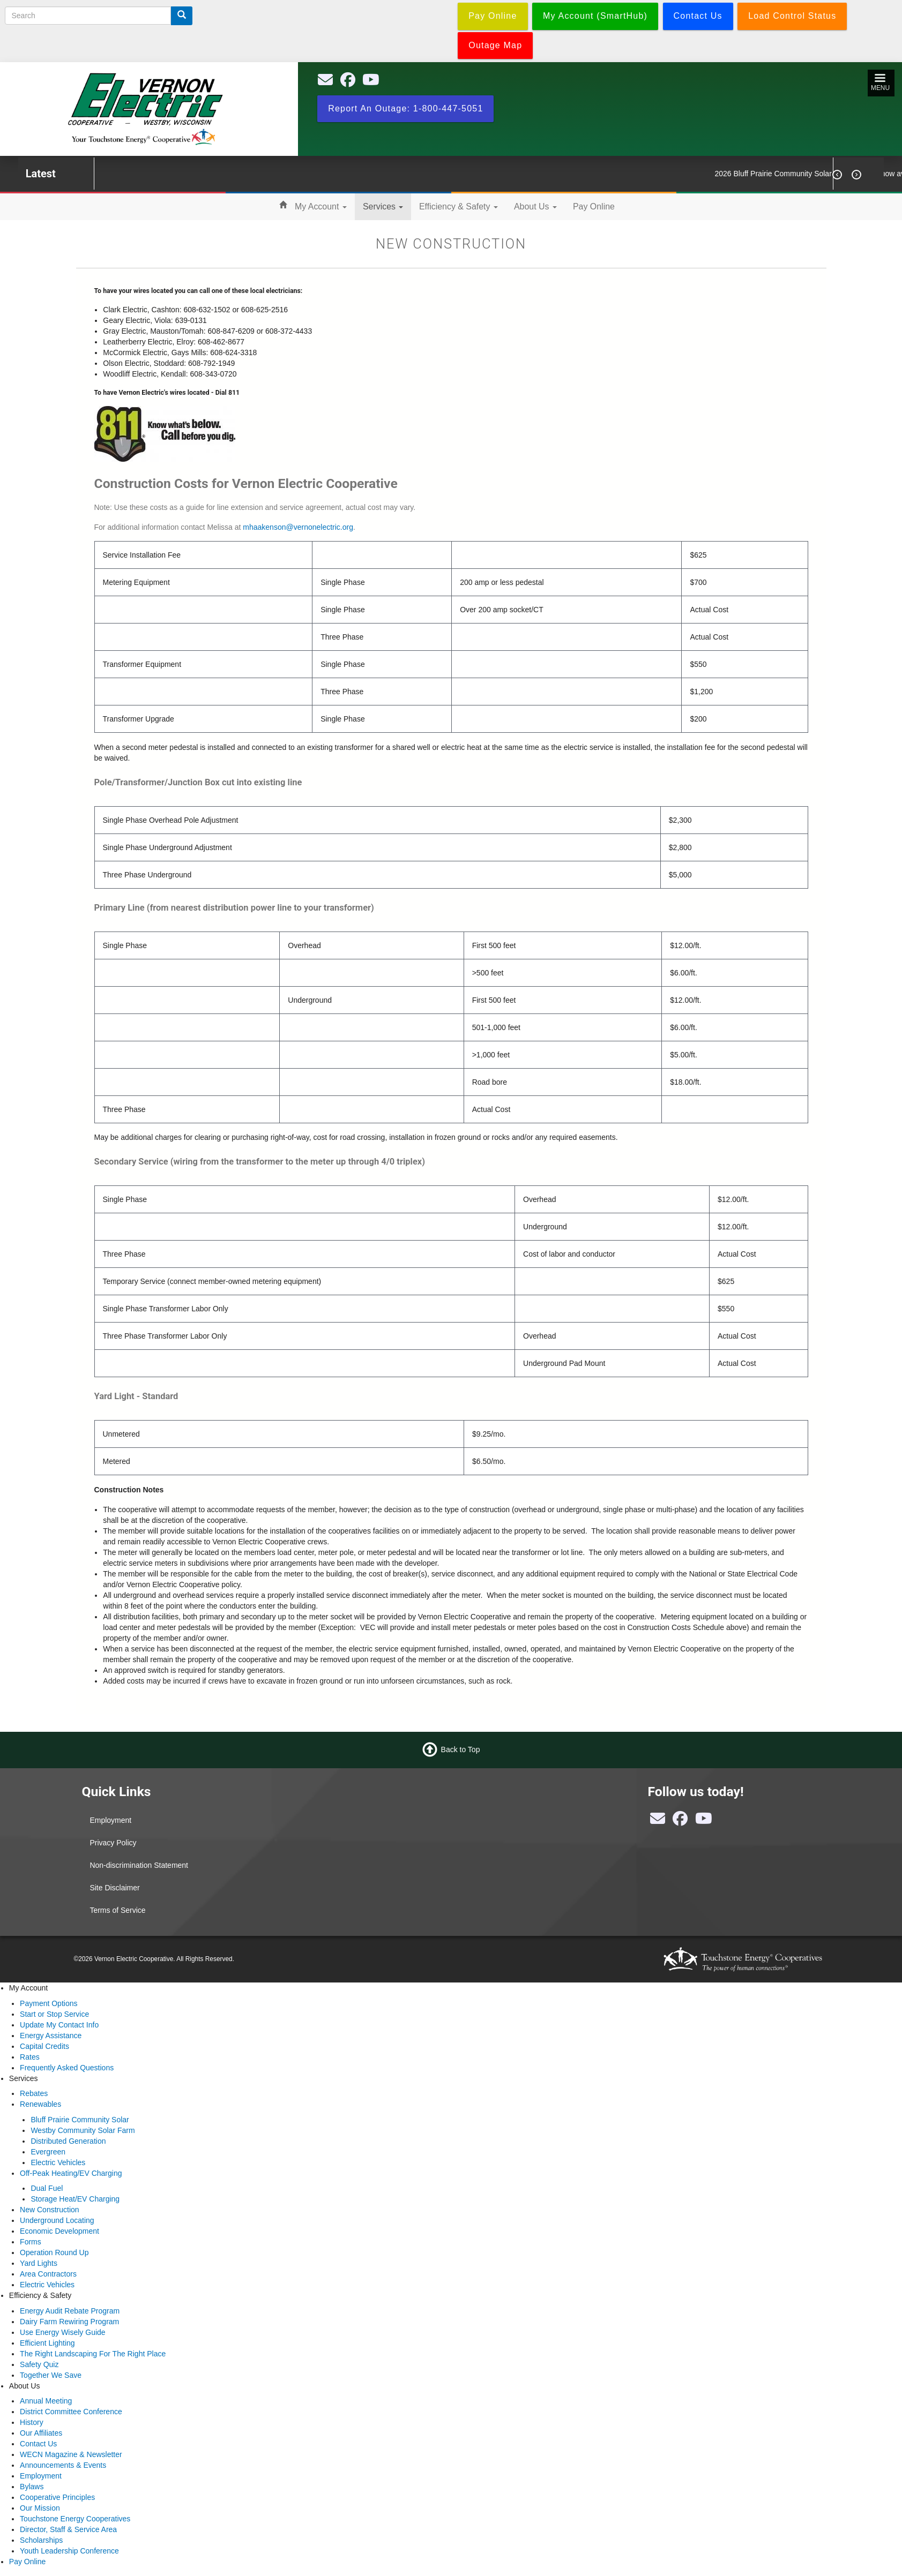 The height and width of the screenshot is (2576, 902). What do you see at coordinates (40, 2104) in the screenshot?
I see `Renewables` at bounding box center [40, 2104].